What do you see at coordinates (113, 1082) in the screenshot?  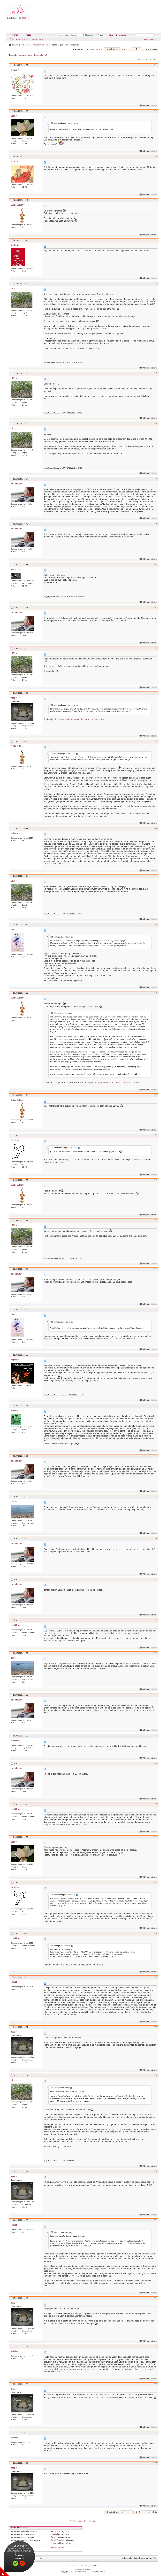 I see `http://forum.roda.hr/threads/70723-N...�njem-ovisniku` at bounding box center [113, 1082].